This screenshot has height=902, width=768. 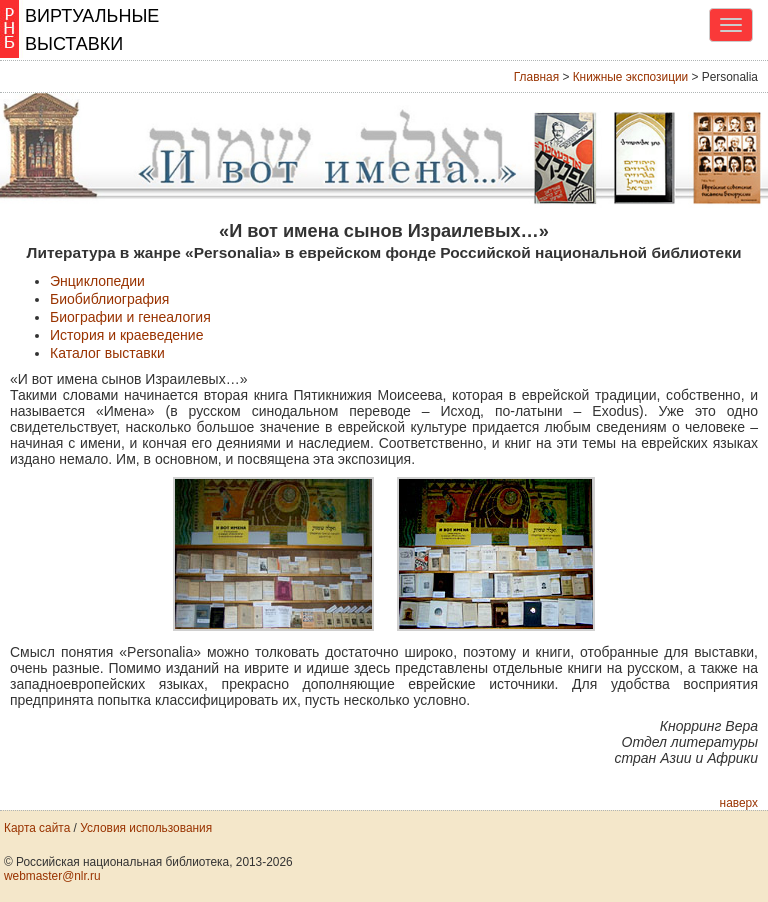 What do you see at coordinates (130, 317) in the screenshot?
I see `Биографии и генеалогия` at bounding box center [130, 317].